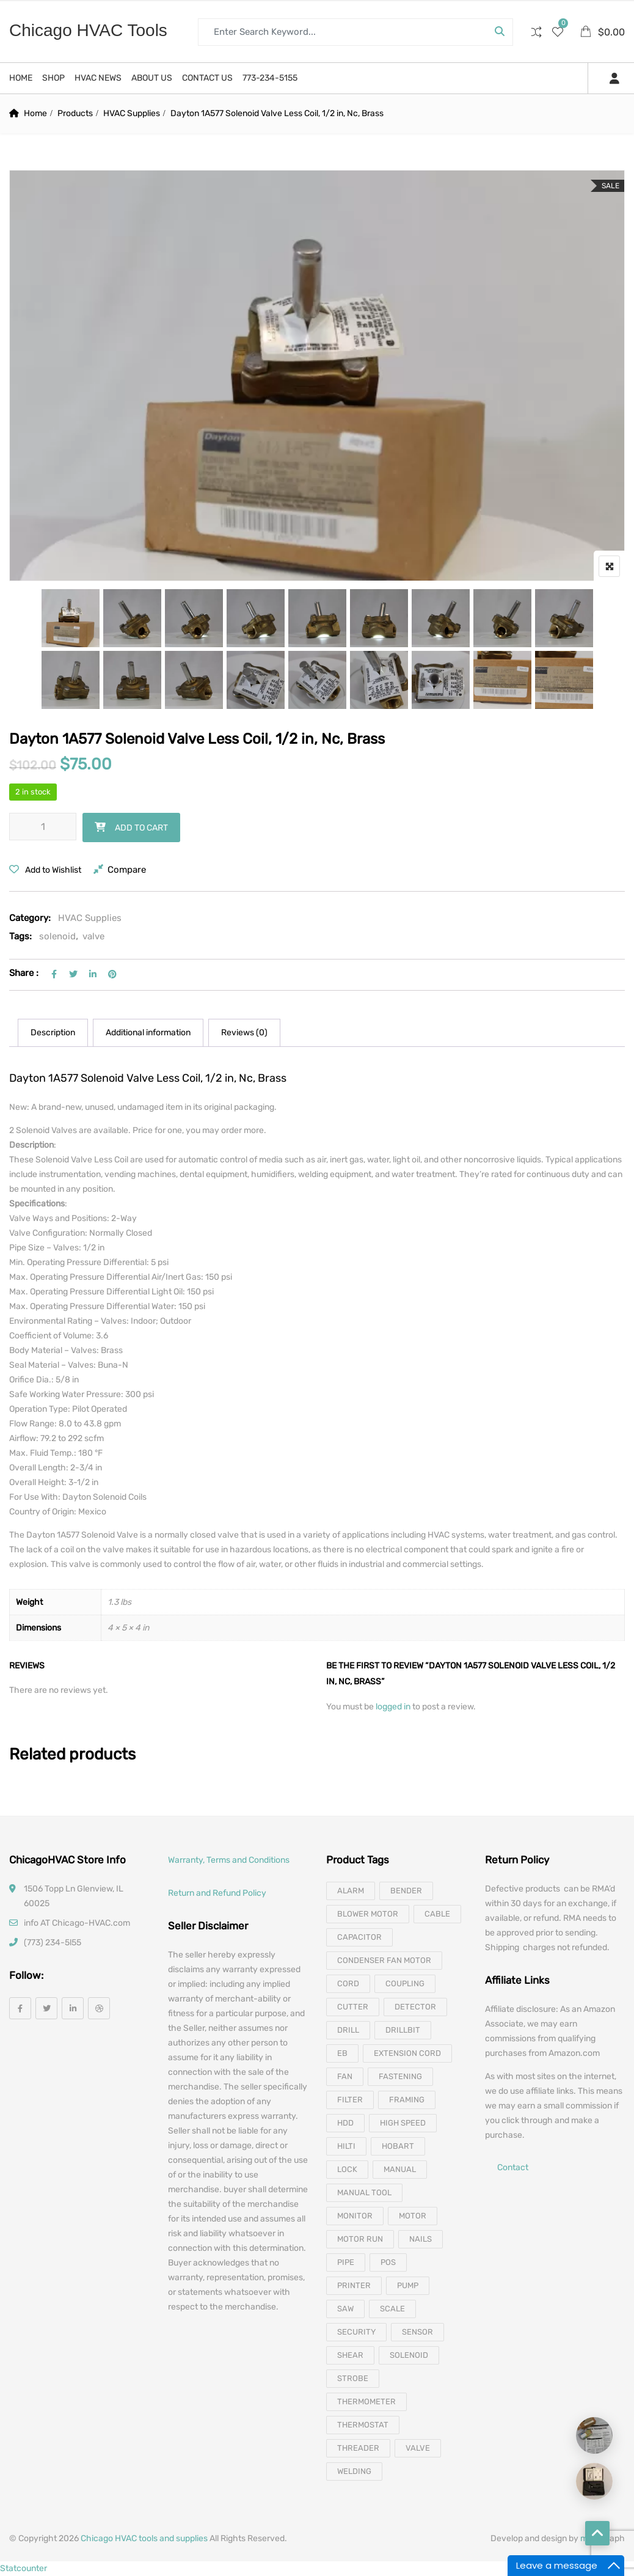 The image size is (634, 2576). Describe the element at coordinates (348, 1983) in the screenshot. I see `cord [cord (7 products)]` at that location.